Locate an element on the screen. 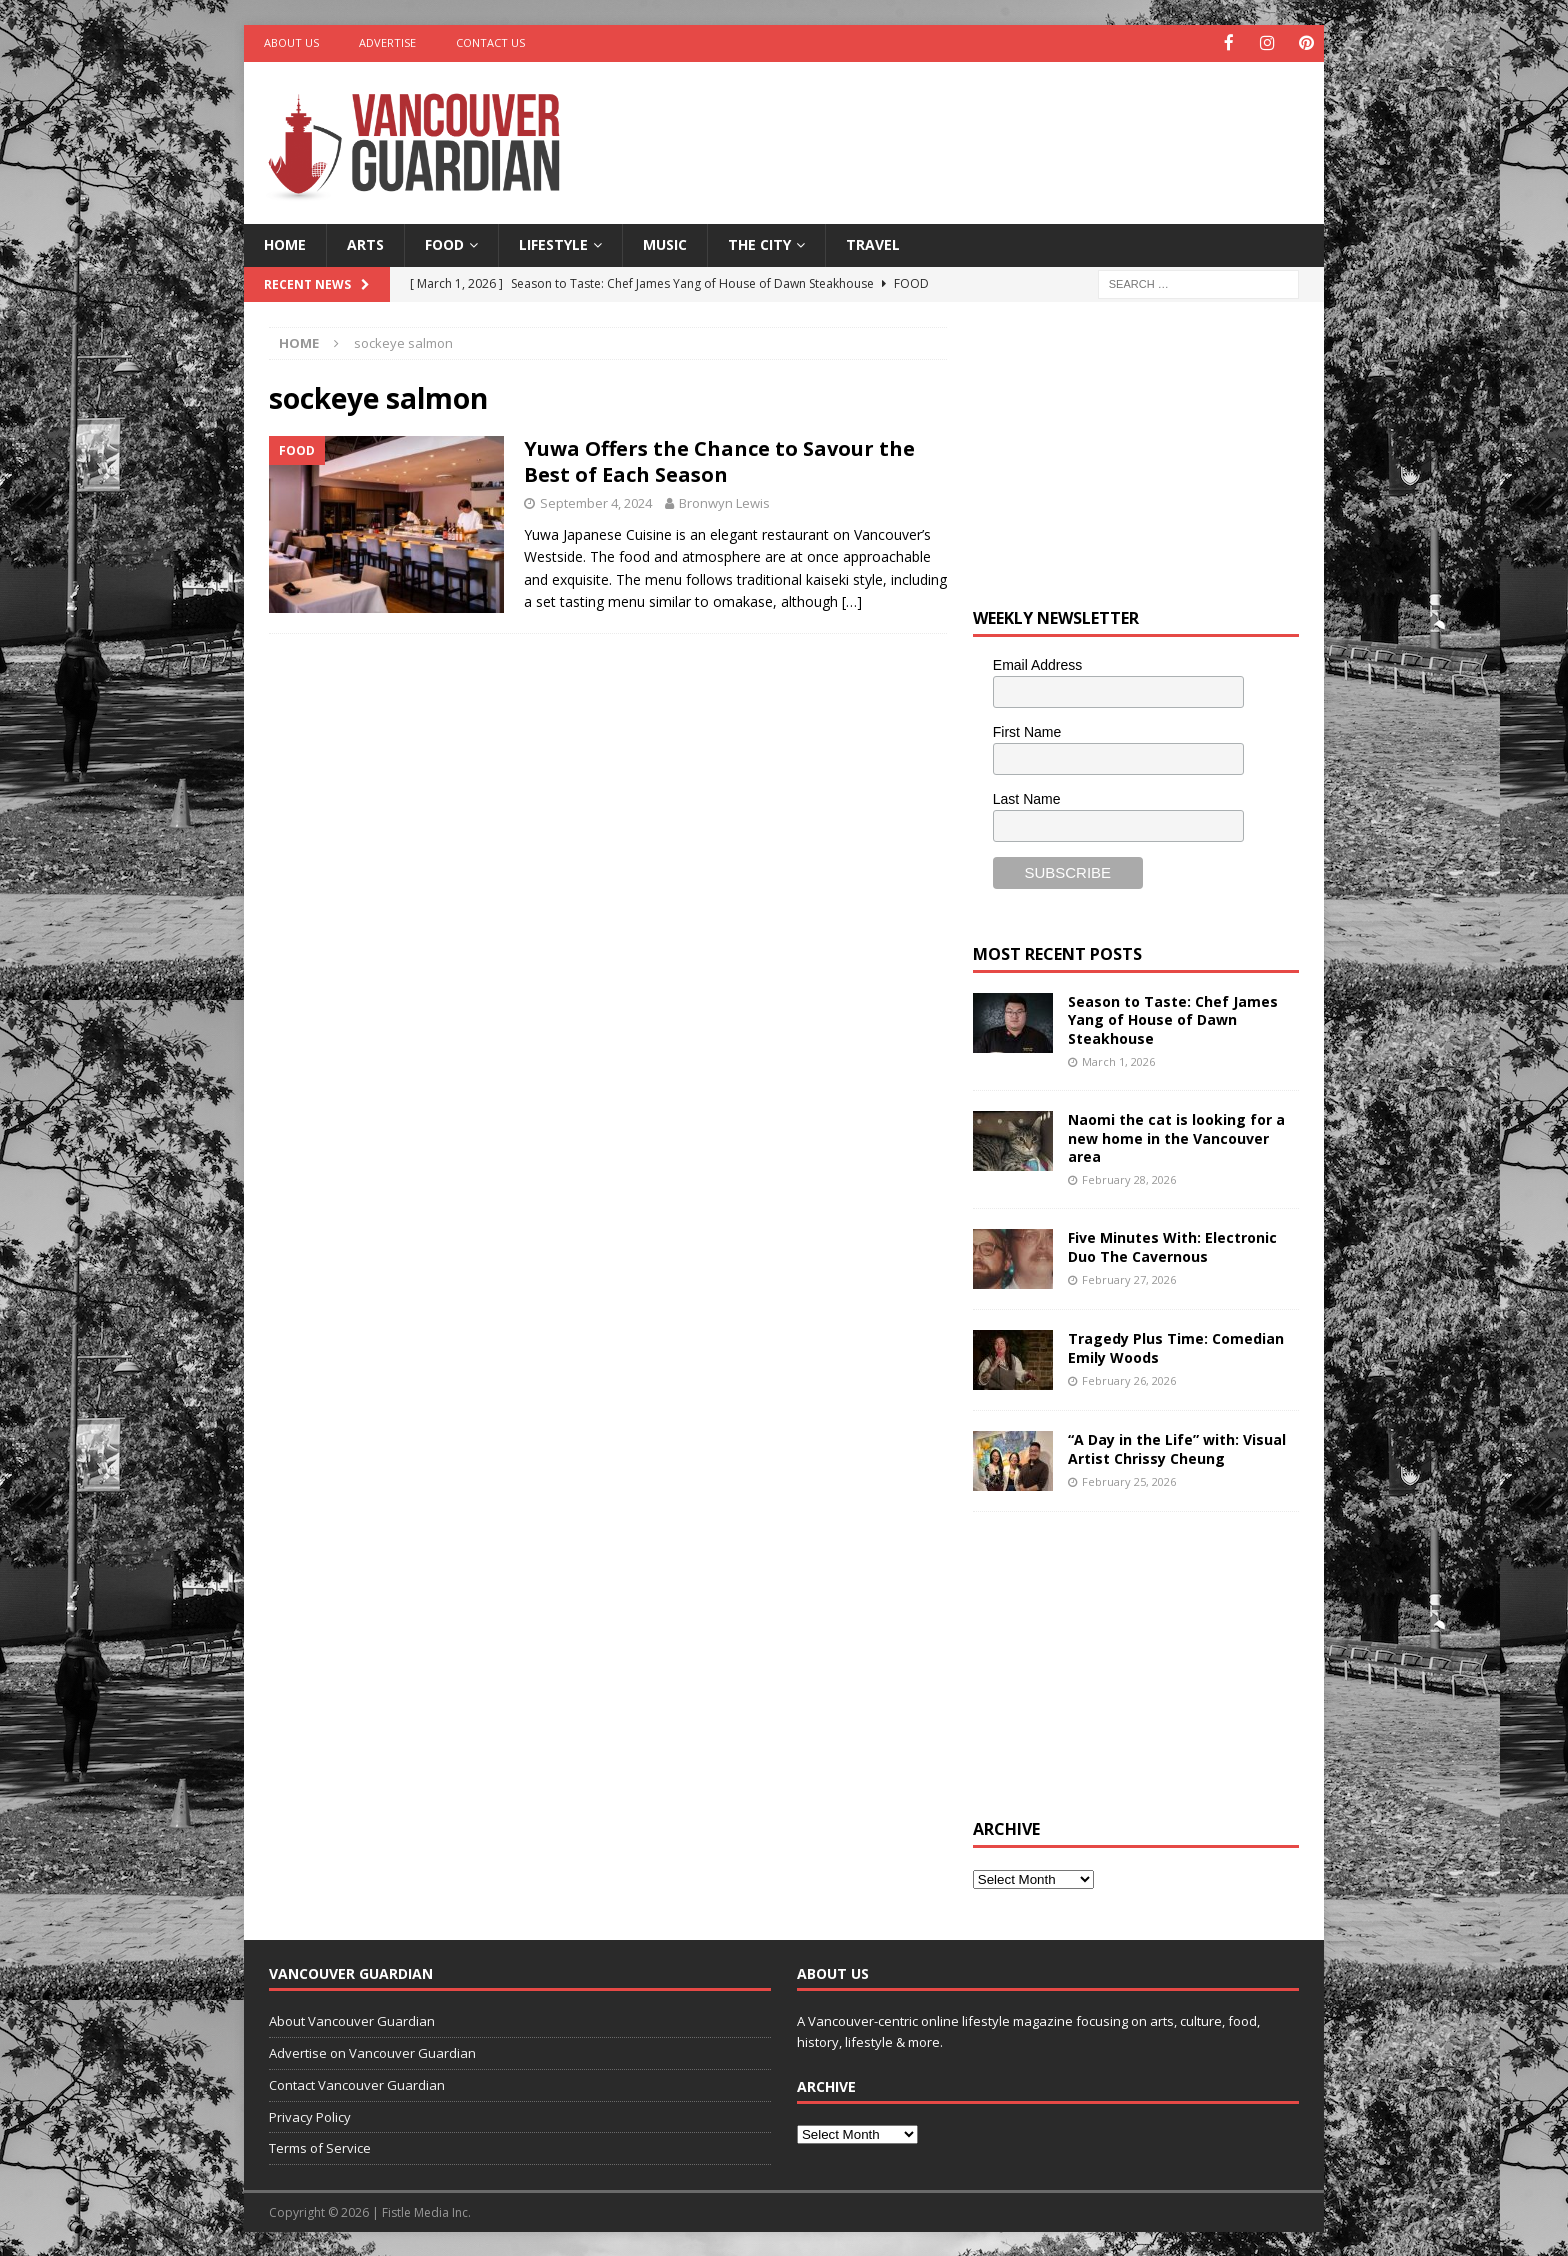  Contact Us is located at coordinates (490, 42).